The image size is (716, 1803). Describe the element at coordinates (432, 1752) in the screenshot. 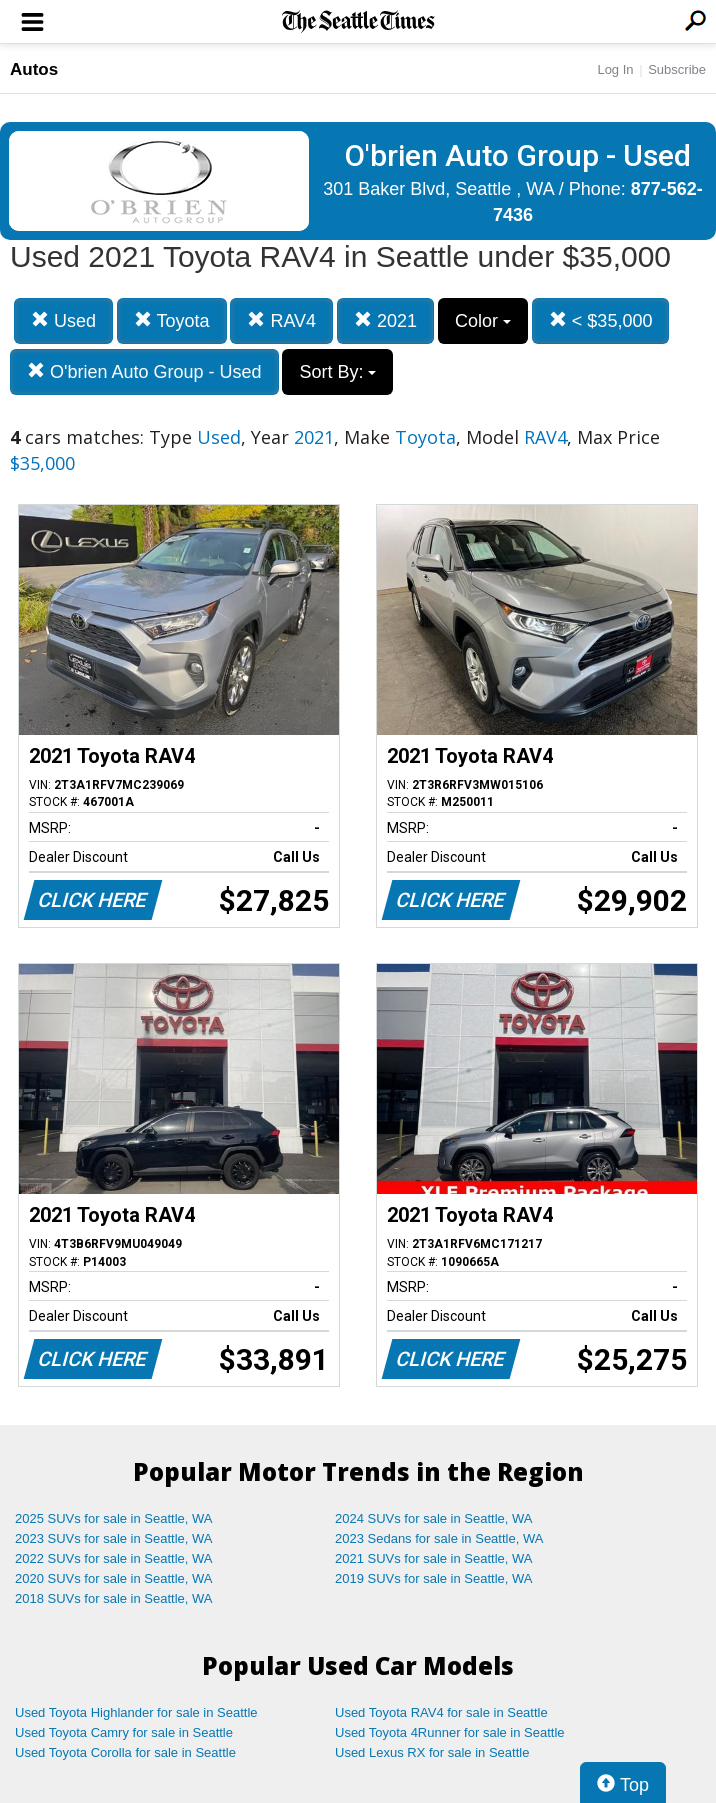

I see `Used Lexus RX for sale in Seattle` at that location.